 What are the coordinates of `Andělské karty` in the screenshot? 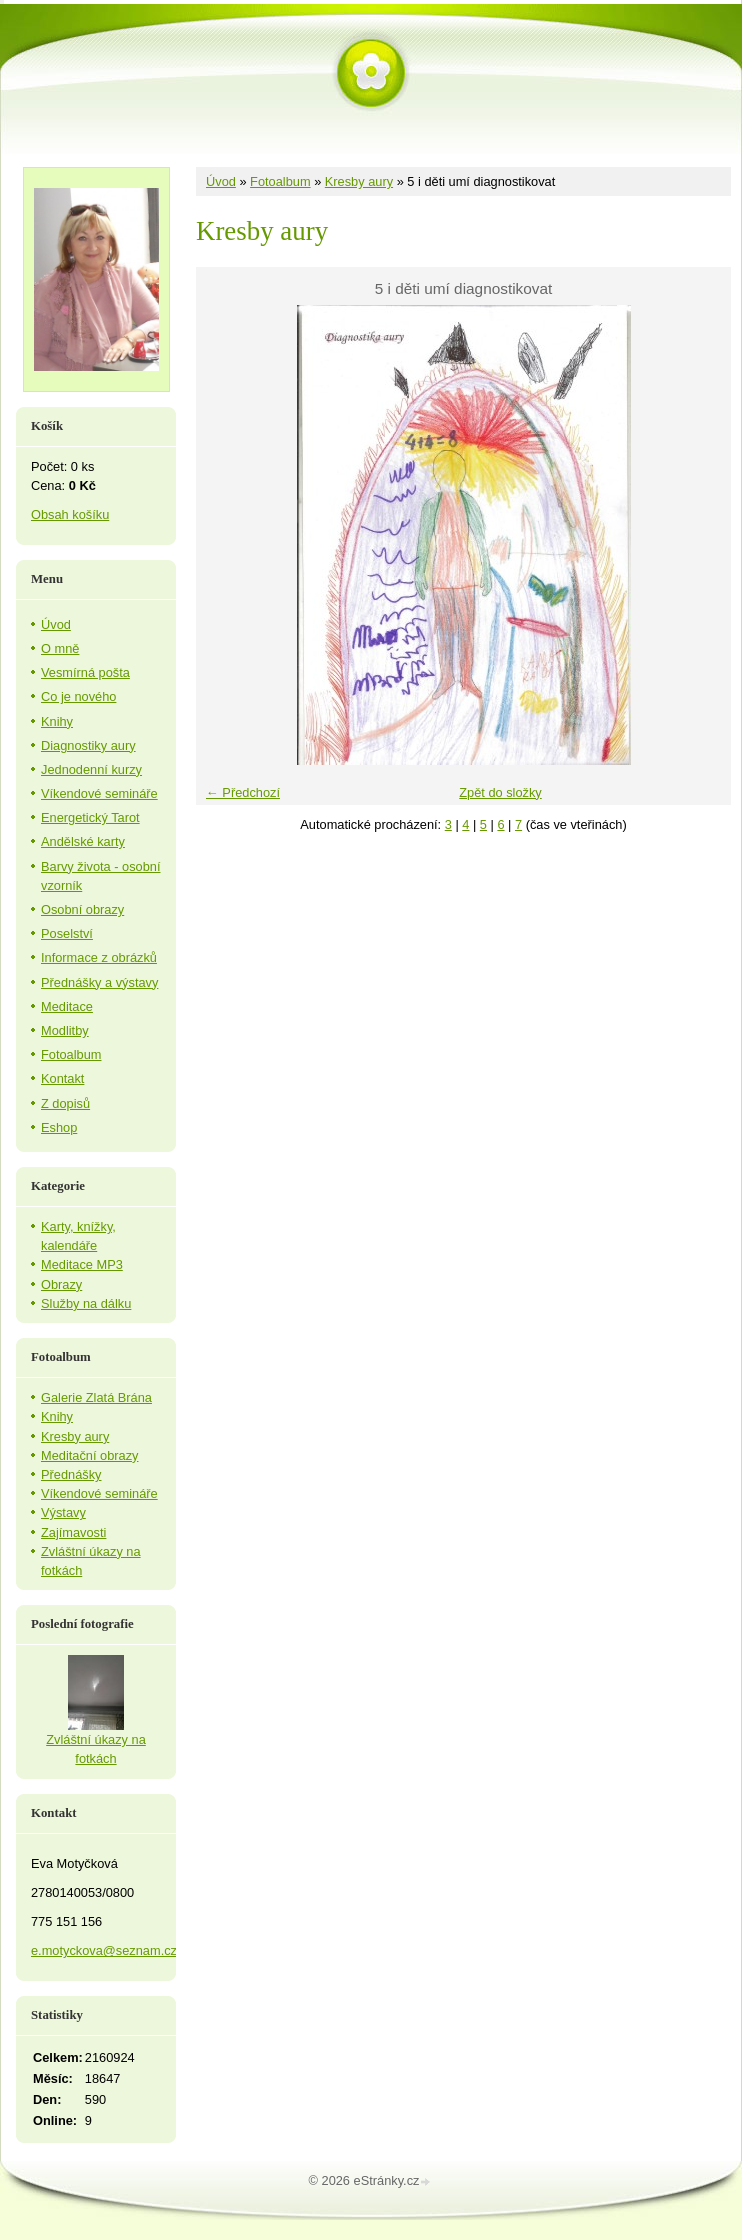 It's located at (83, 841).